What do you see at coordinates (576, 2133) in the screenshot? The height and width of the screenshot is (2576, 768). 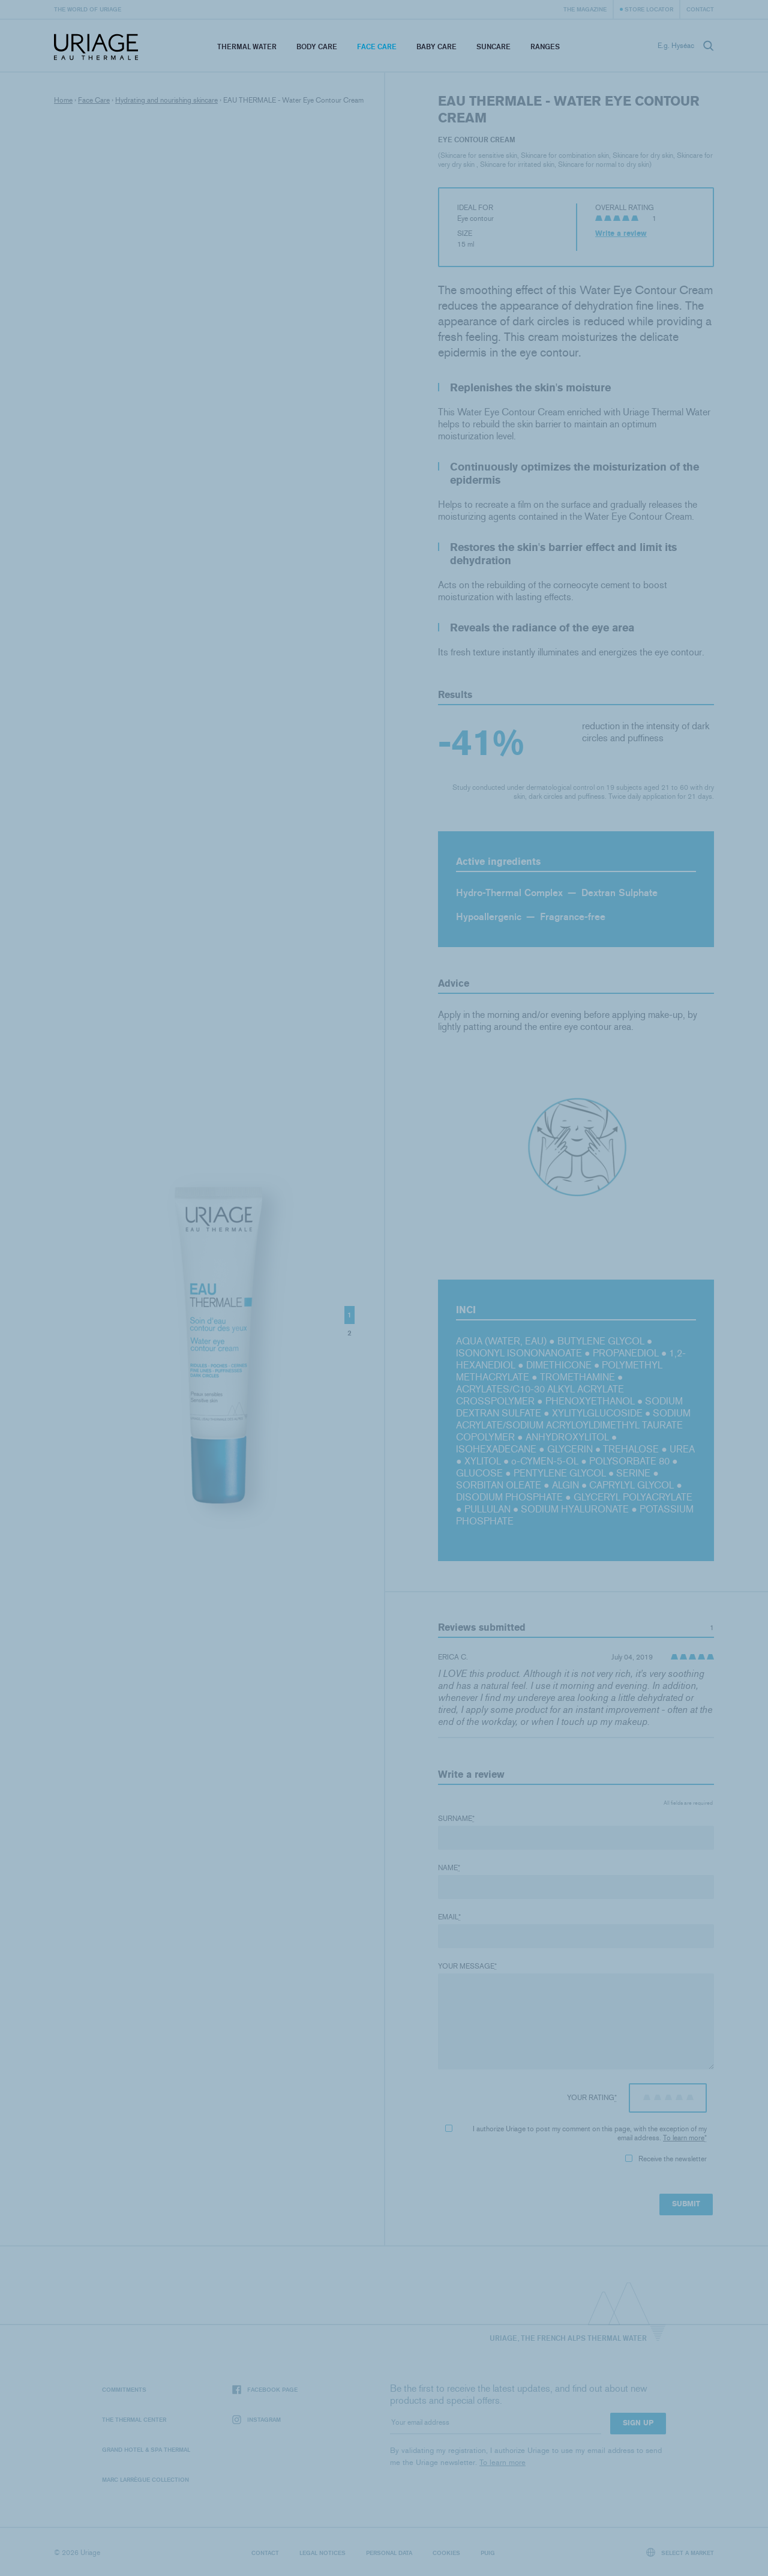 I see `I authorize Uriage to post my comment on this page, with the exception of my email address.` at bounding box center [576, 2133].